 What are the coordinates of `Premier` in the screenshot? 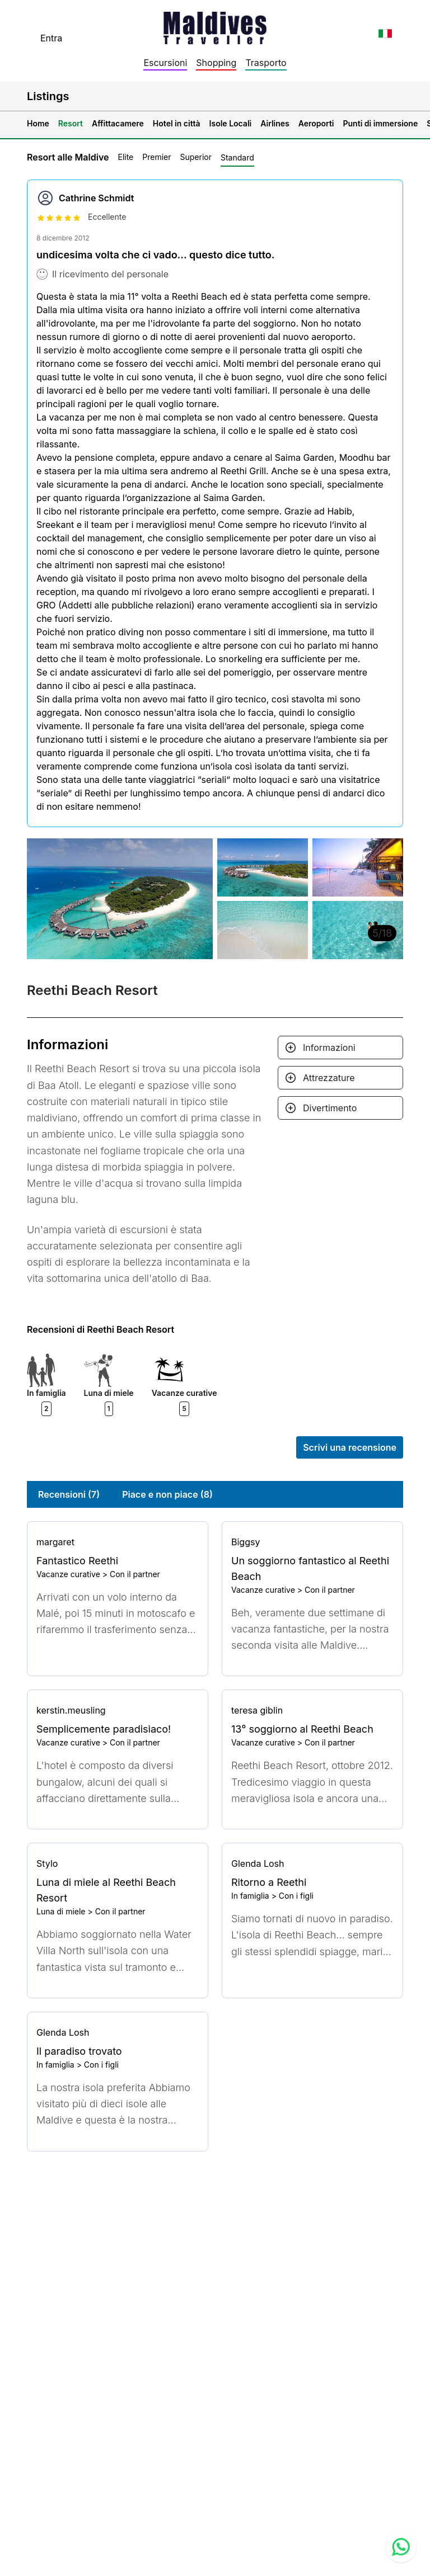 It's located at (156, 157).